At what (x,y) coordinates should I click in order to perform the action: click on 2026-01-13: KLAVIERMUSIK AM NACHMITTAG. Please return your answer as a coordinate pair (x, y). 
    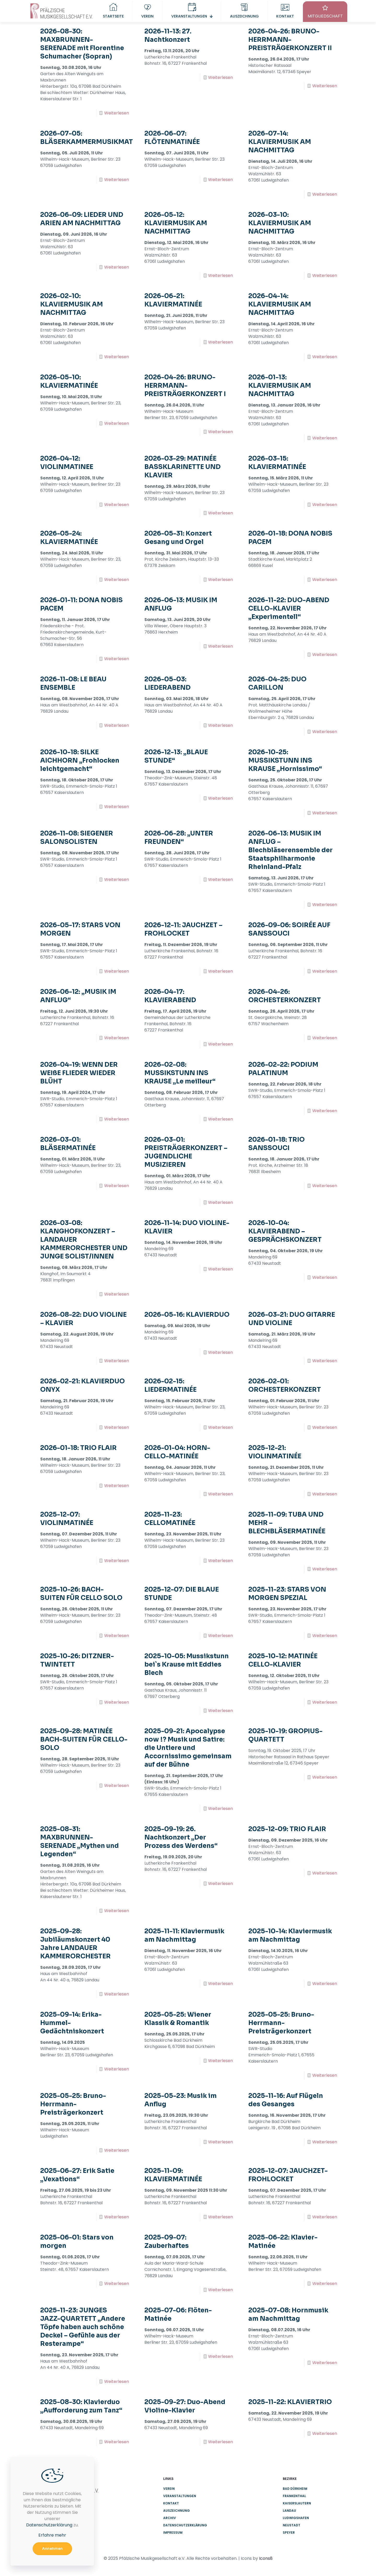
    Looking at the image, I should click on (279, 385).